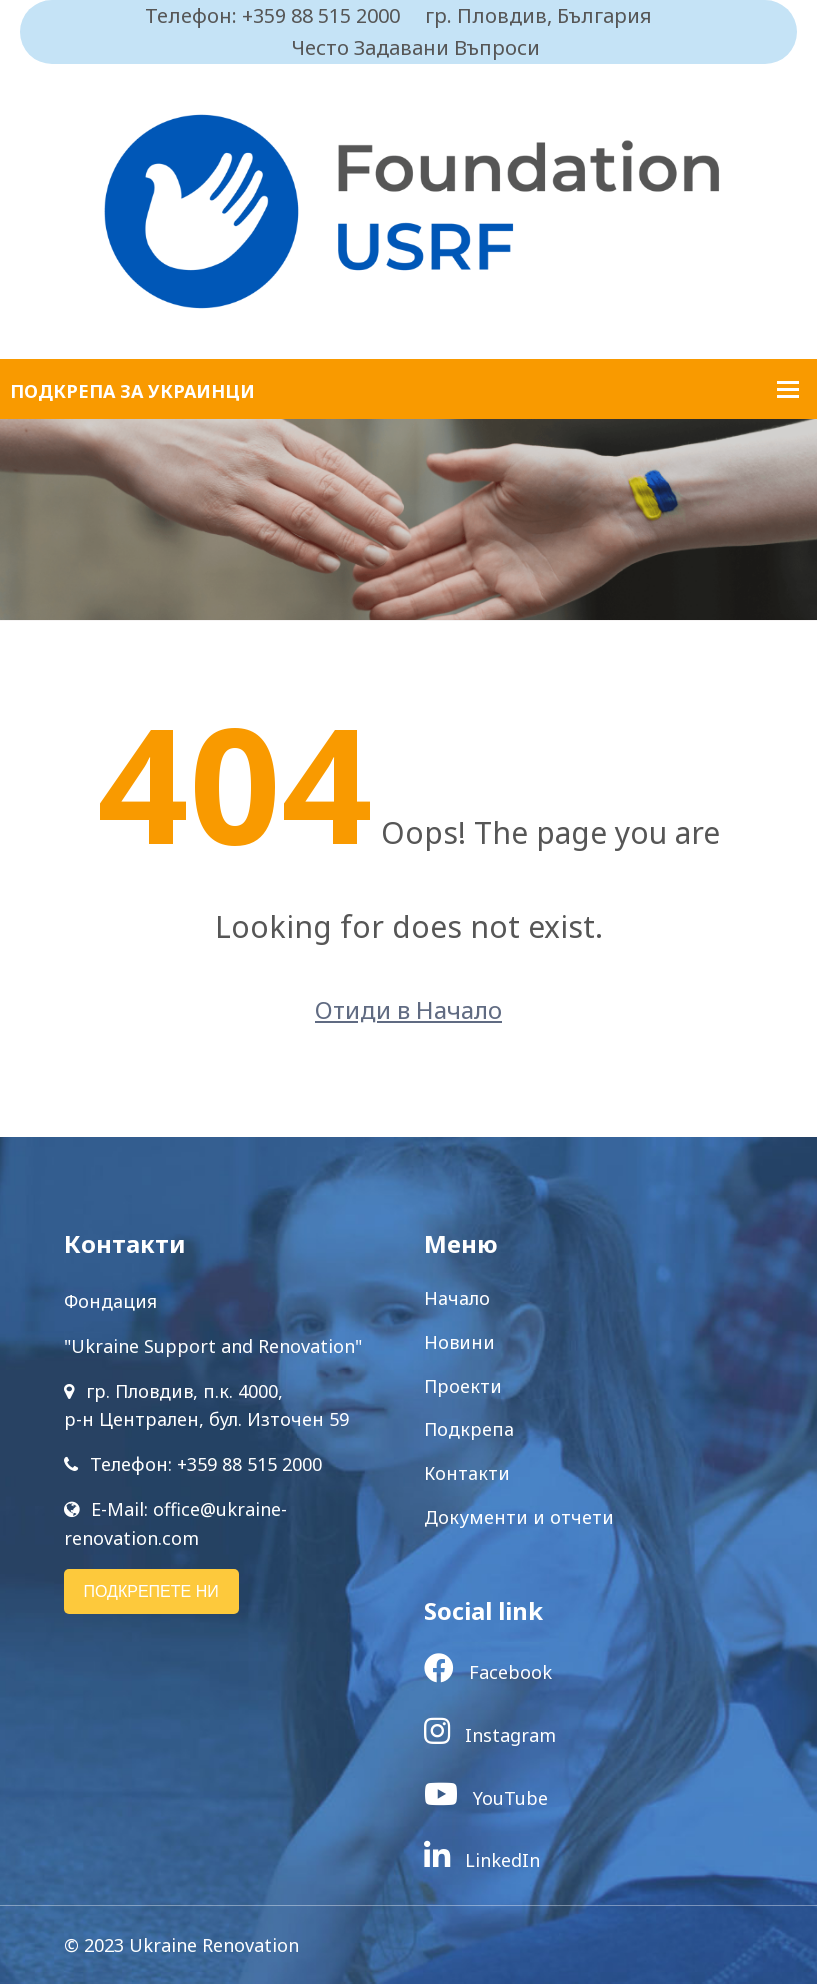 This screenshot has width=817, height=1984. I want to click on ПОДКРЕПЕТЕ НИ, so click(151, 1591).